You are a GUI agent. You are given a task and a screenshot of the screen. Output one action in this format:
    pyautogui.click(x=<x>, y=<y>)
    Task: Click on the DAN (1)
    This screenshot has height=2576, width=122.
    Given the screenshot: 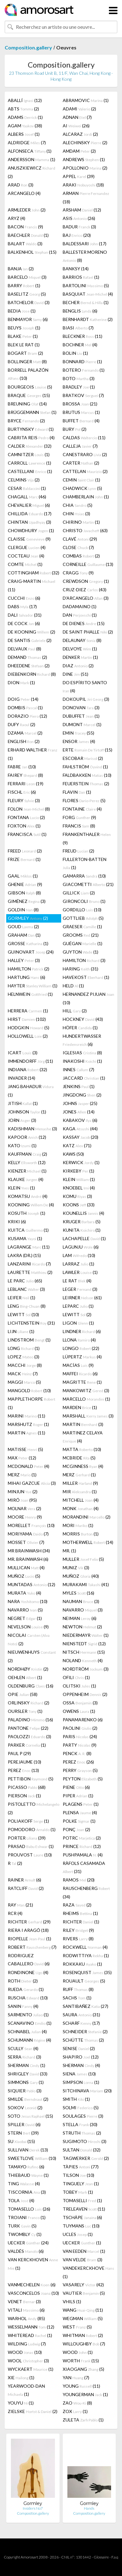 What is the action you would take?
    pyautogui.click(x=80, y=615)
    